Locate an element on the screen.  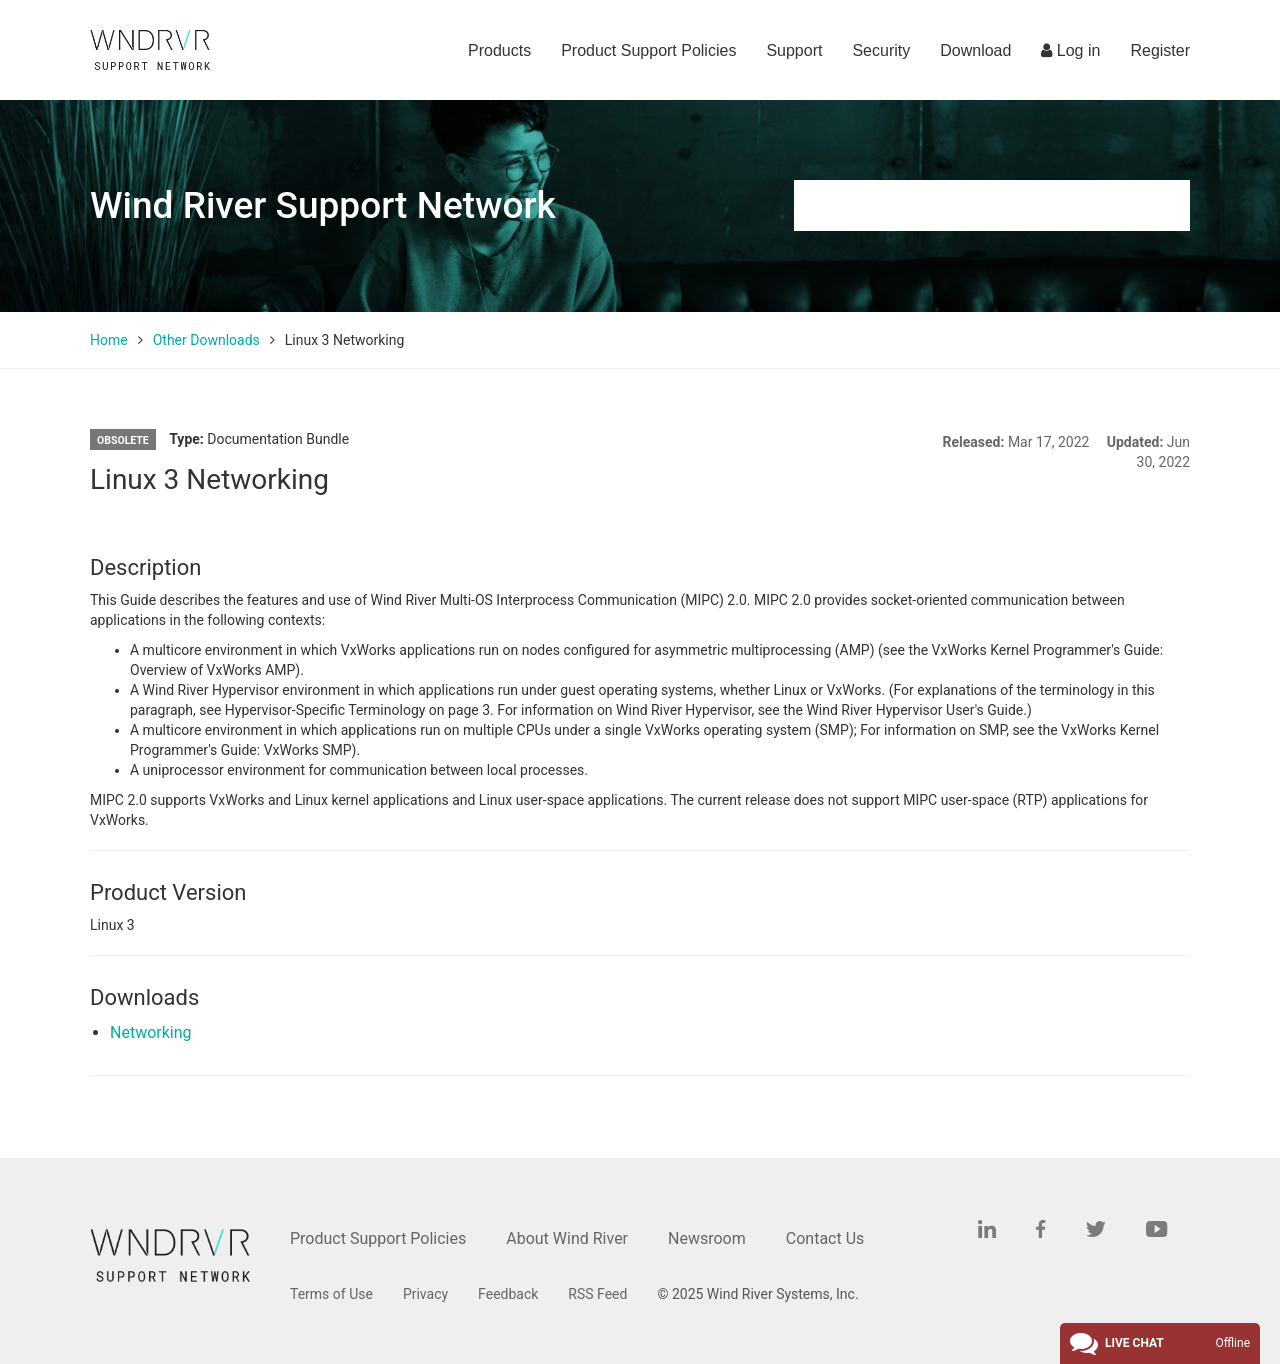
Home is located at coordinates (109, 340).